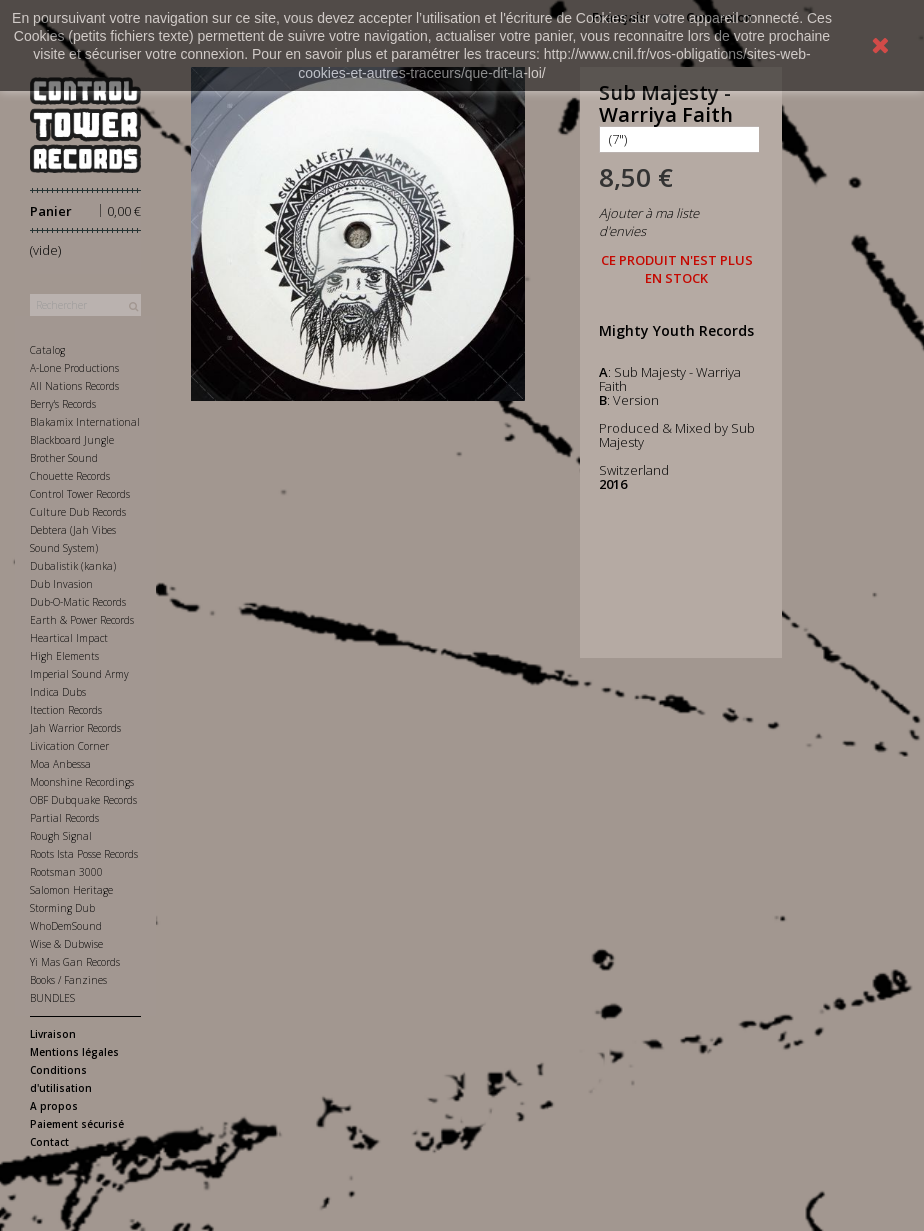 The height and width of the screenshot is (1231, 924). What do you see at coordinates (72, 440) in the screenshot?
I see `Blackboard Jungle` at bounding box center [72, 440].